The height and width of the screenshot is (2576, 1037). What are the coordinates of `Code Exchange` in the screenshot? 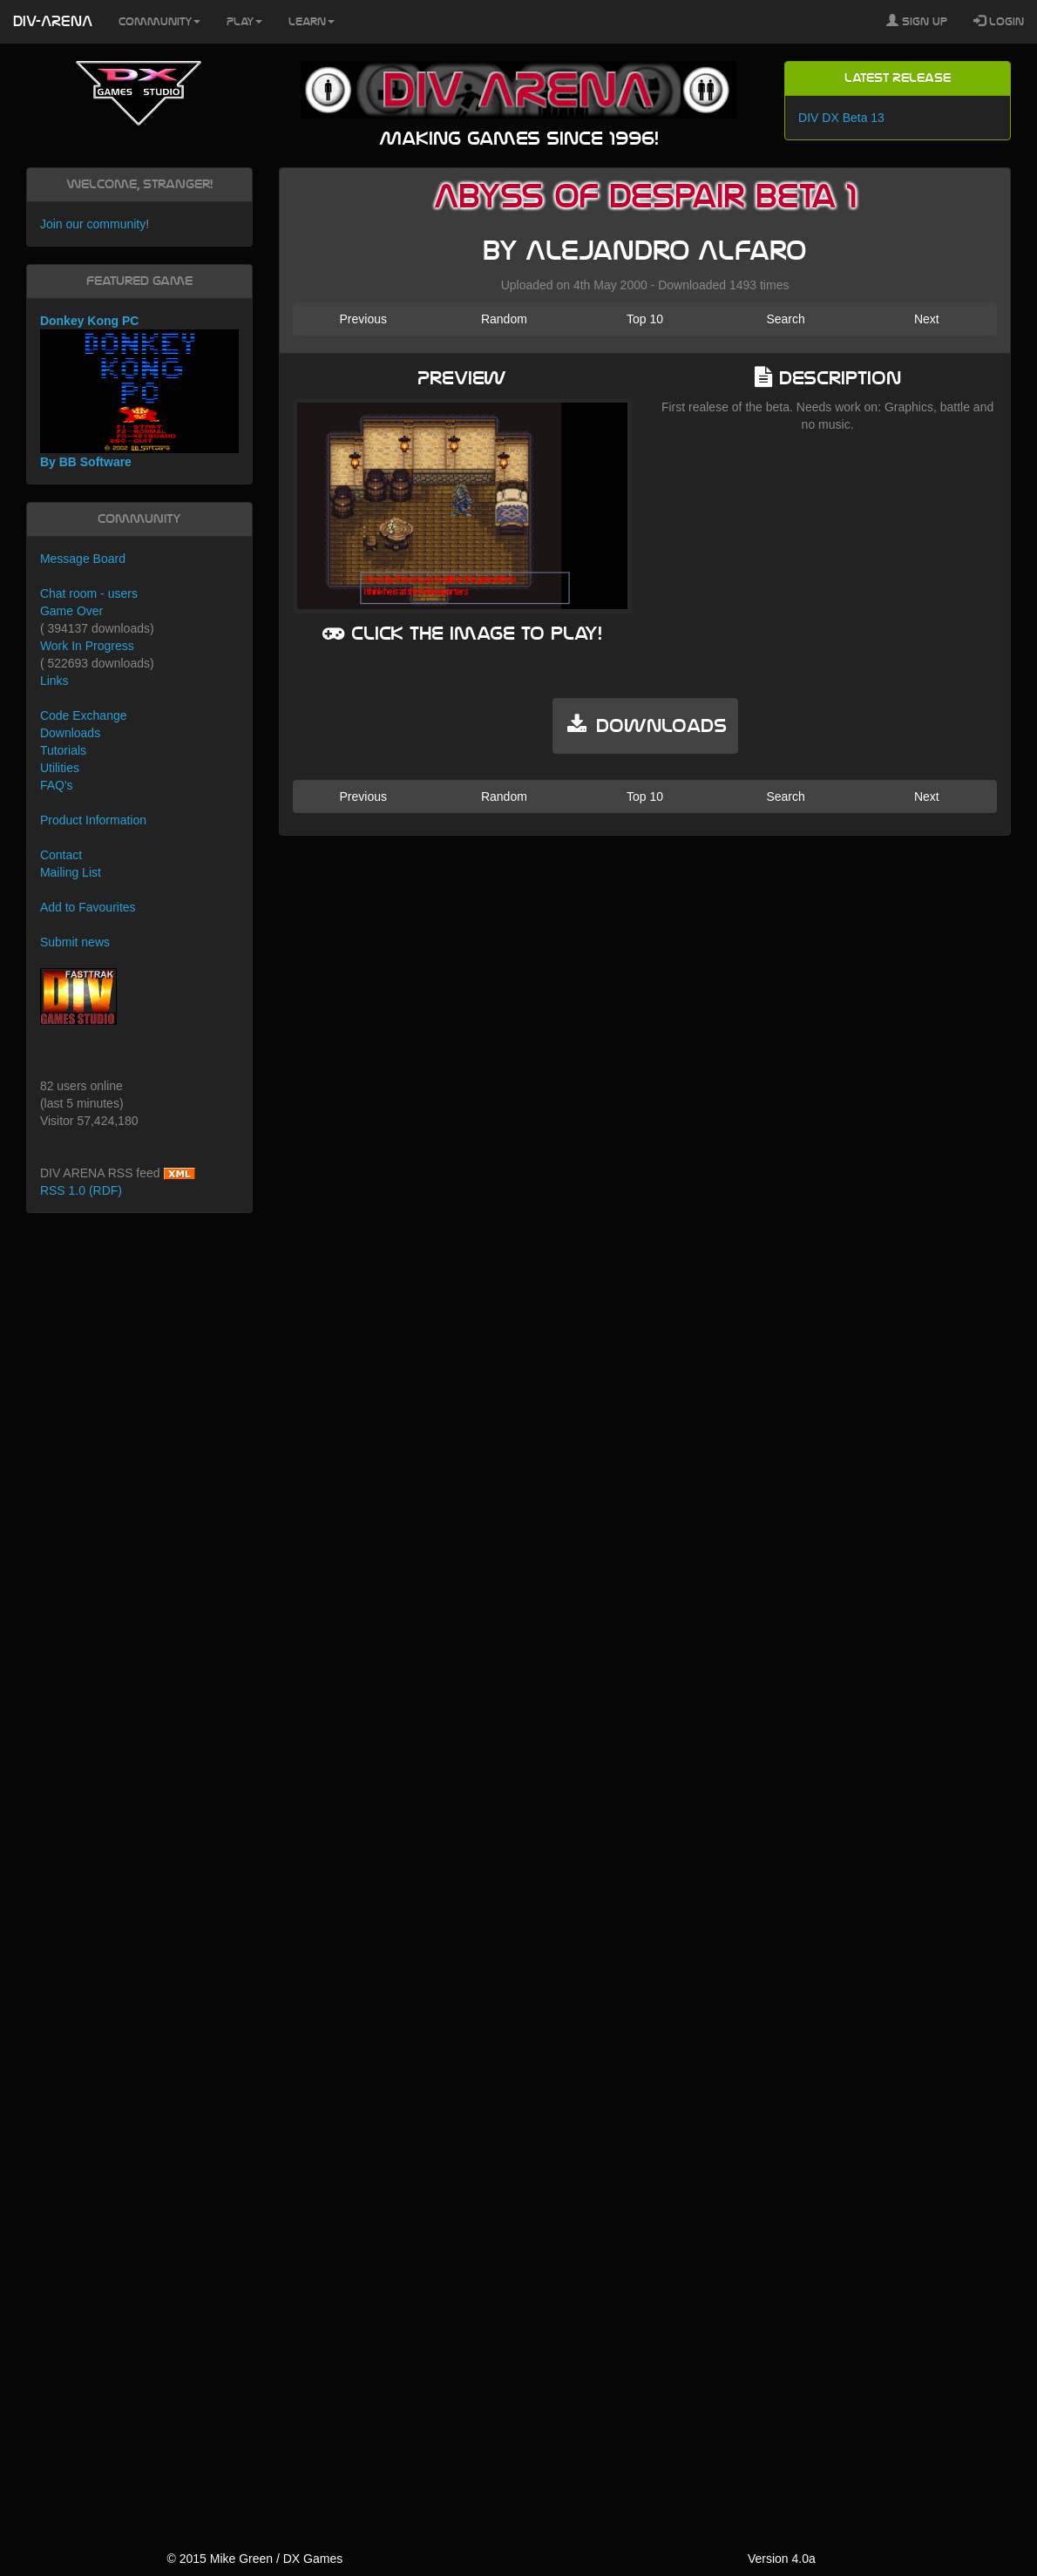 It's located at (83, 715).